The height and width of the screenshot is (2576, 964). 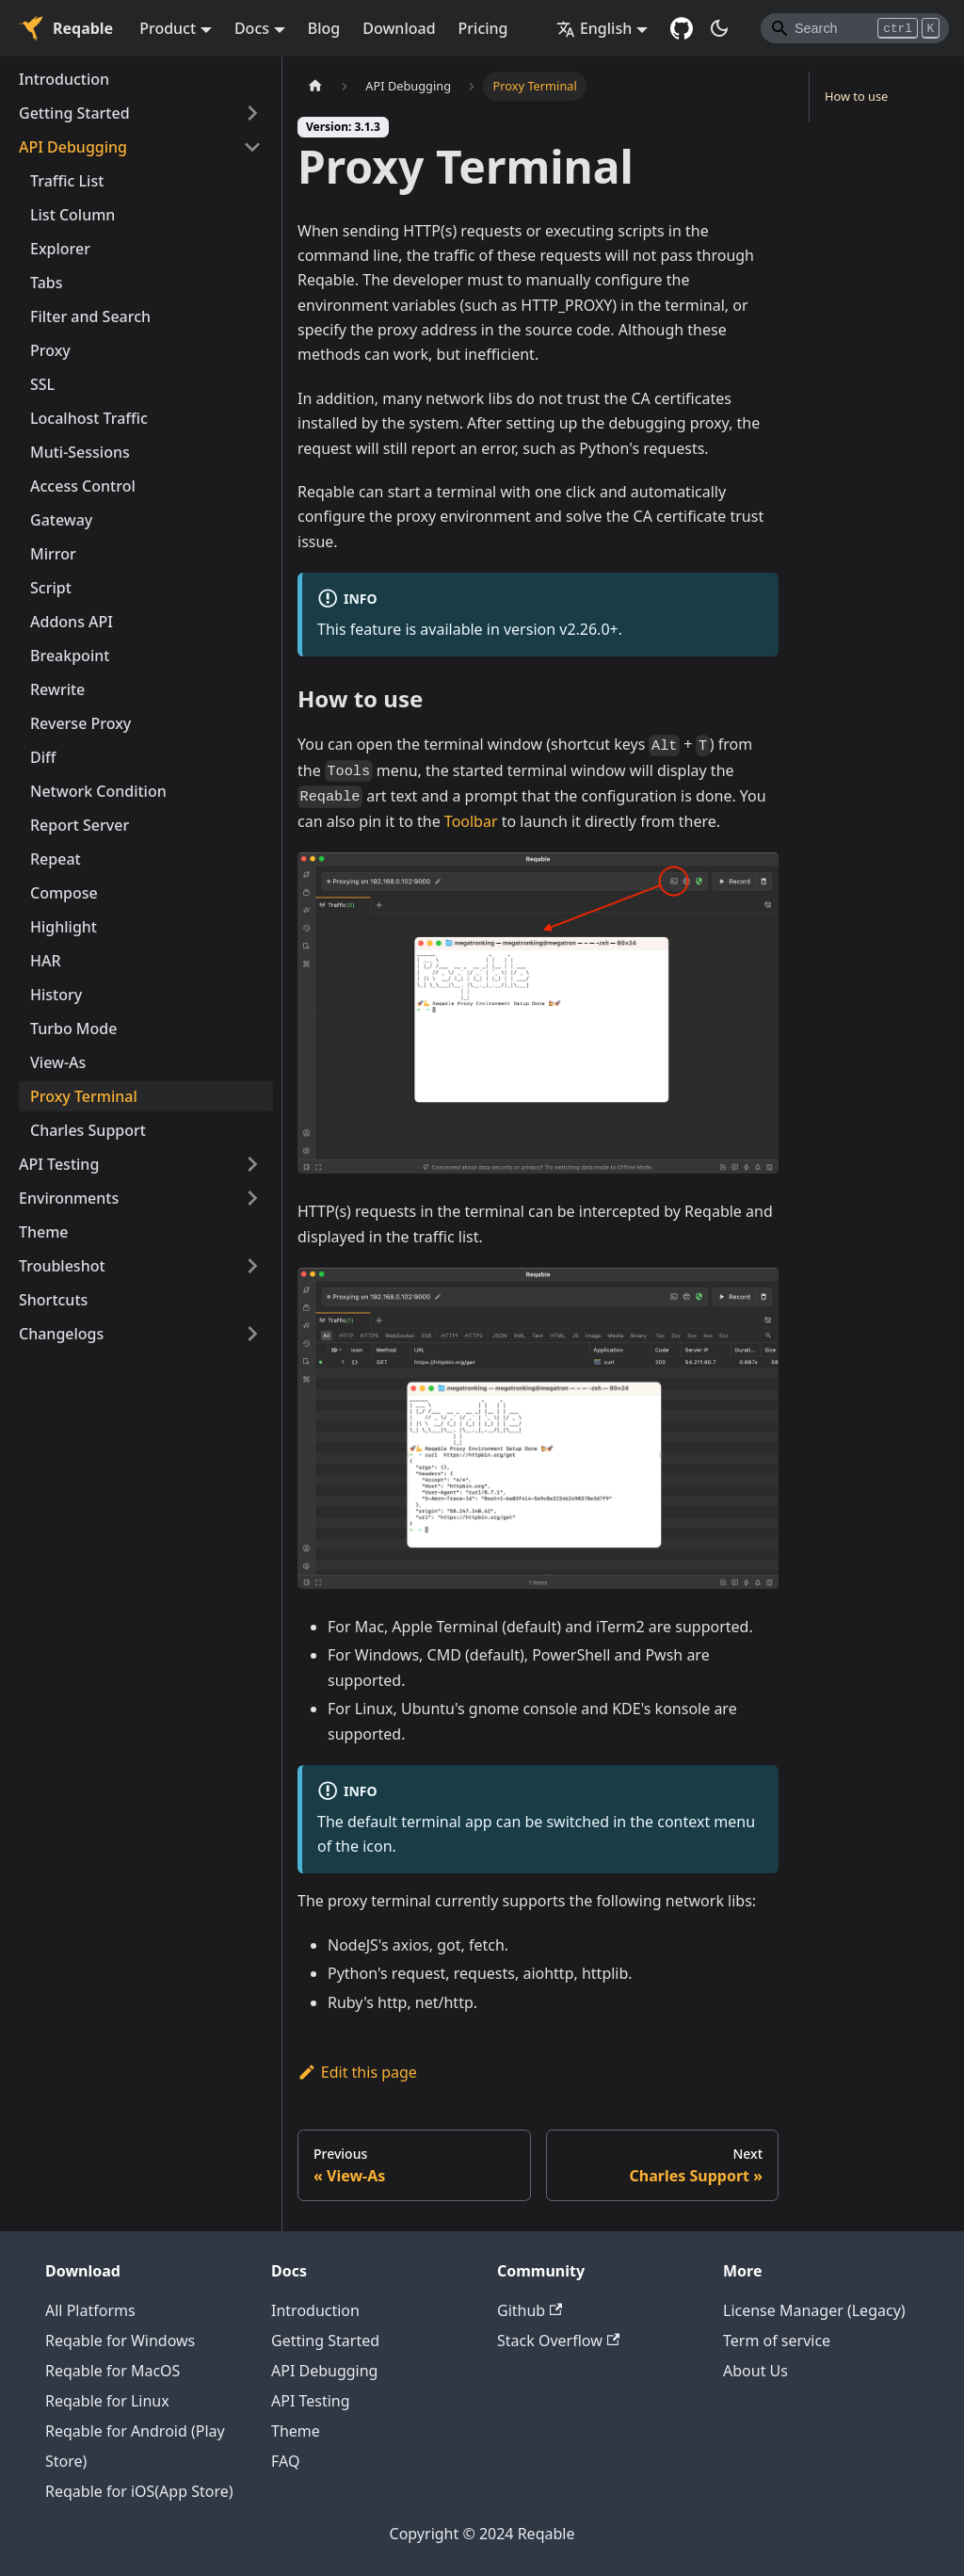 What do you see at coordinates (755, 2370) in the screenshot?
I see `About Us` at bounding box center [755, 2370].